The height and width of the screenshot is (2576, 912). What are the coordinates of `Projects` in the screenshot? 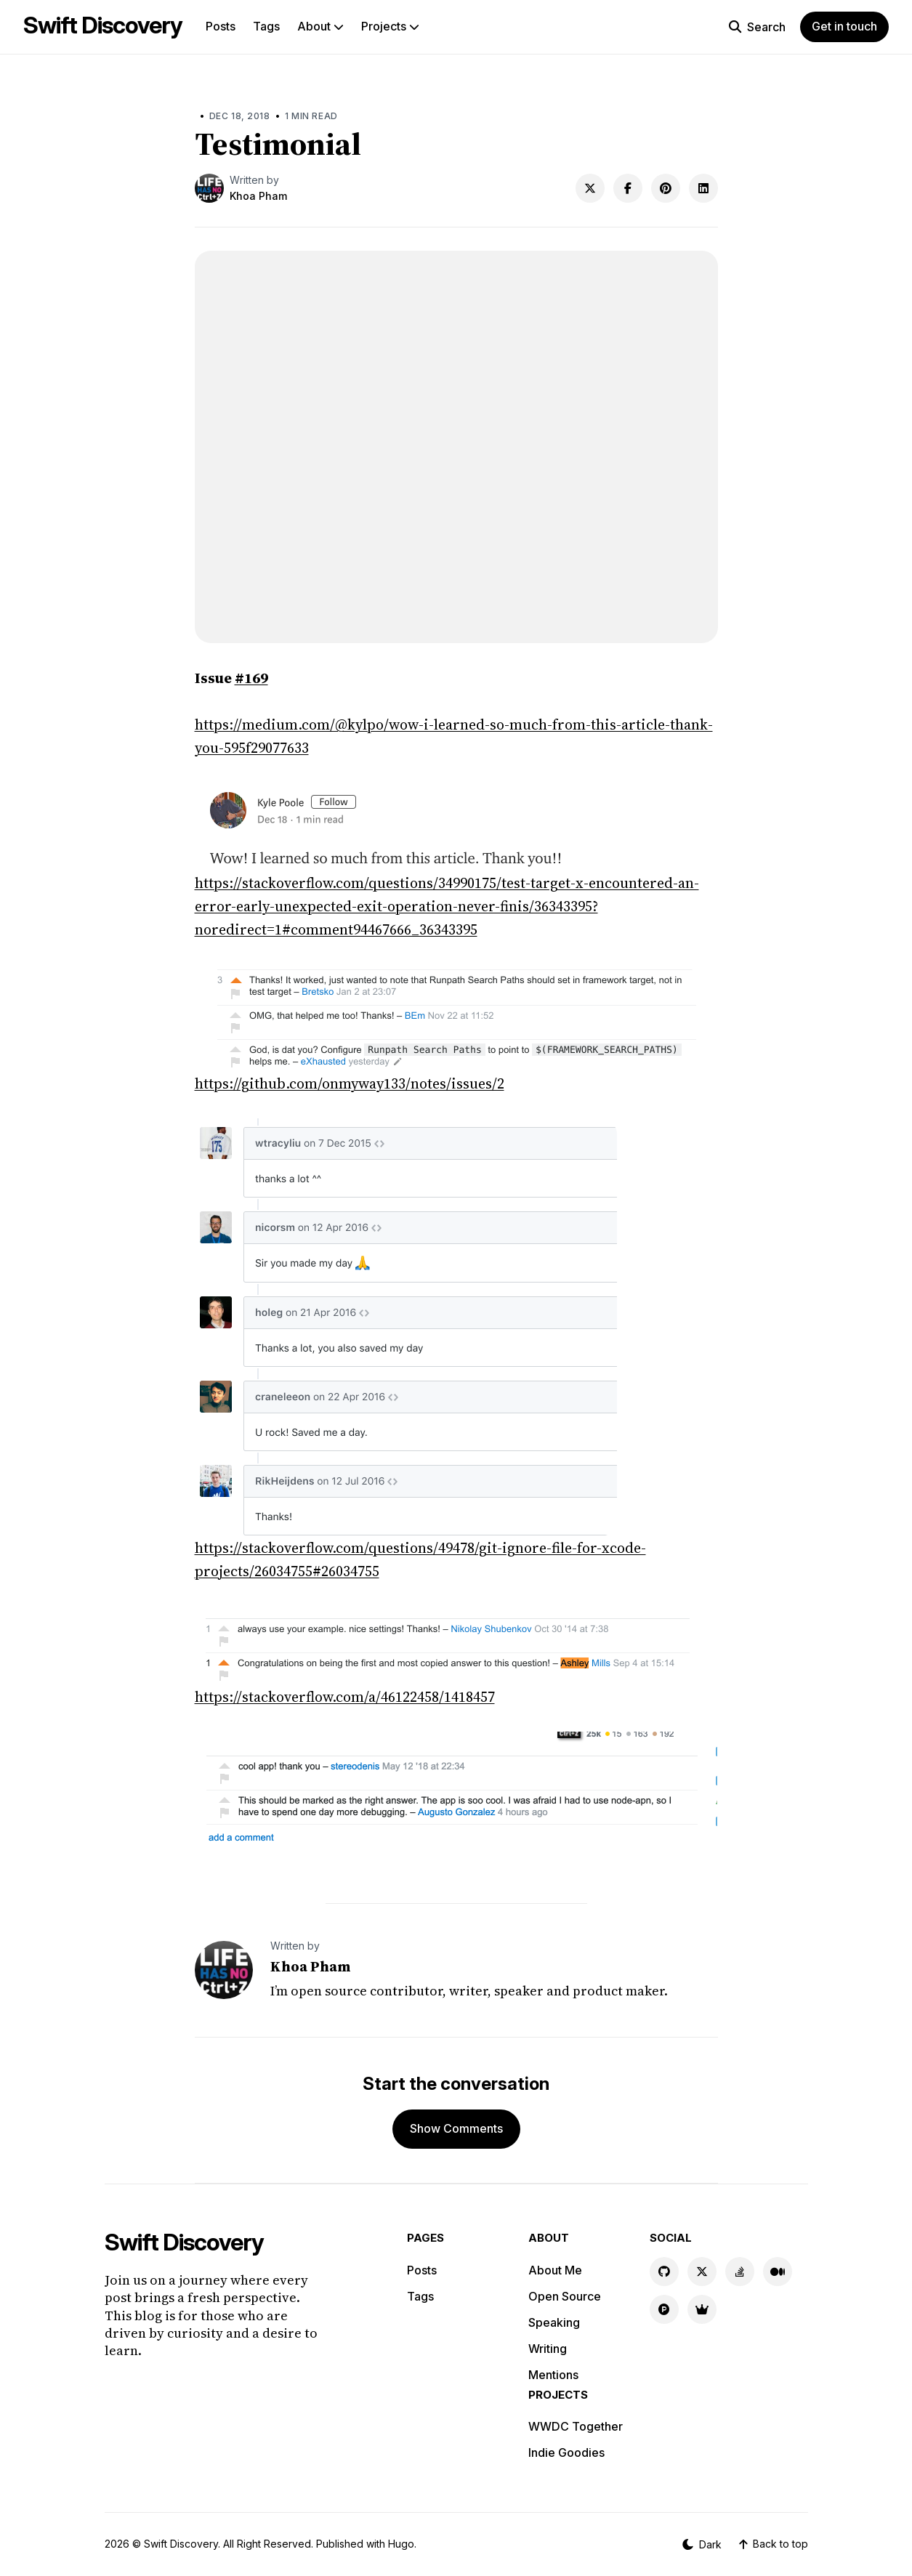 It's located at (390, 26).